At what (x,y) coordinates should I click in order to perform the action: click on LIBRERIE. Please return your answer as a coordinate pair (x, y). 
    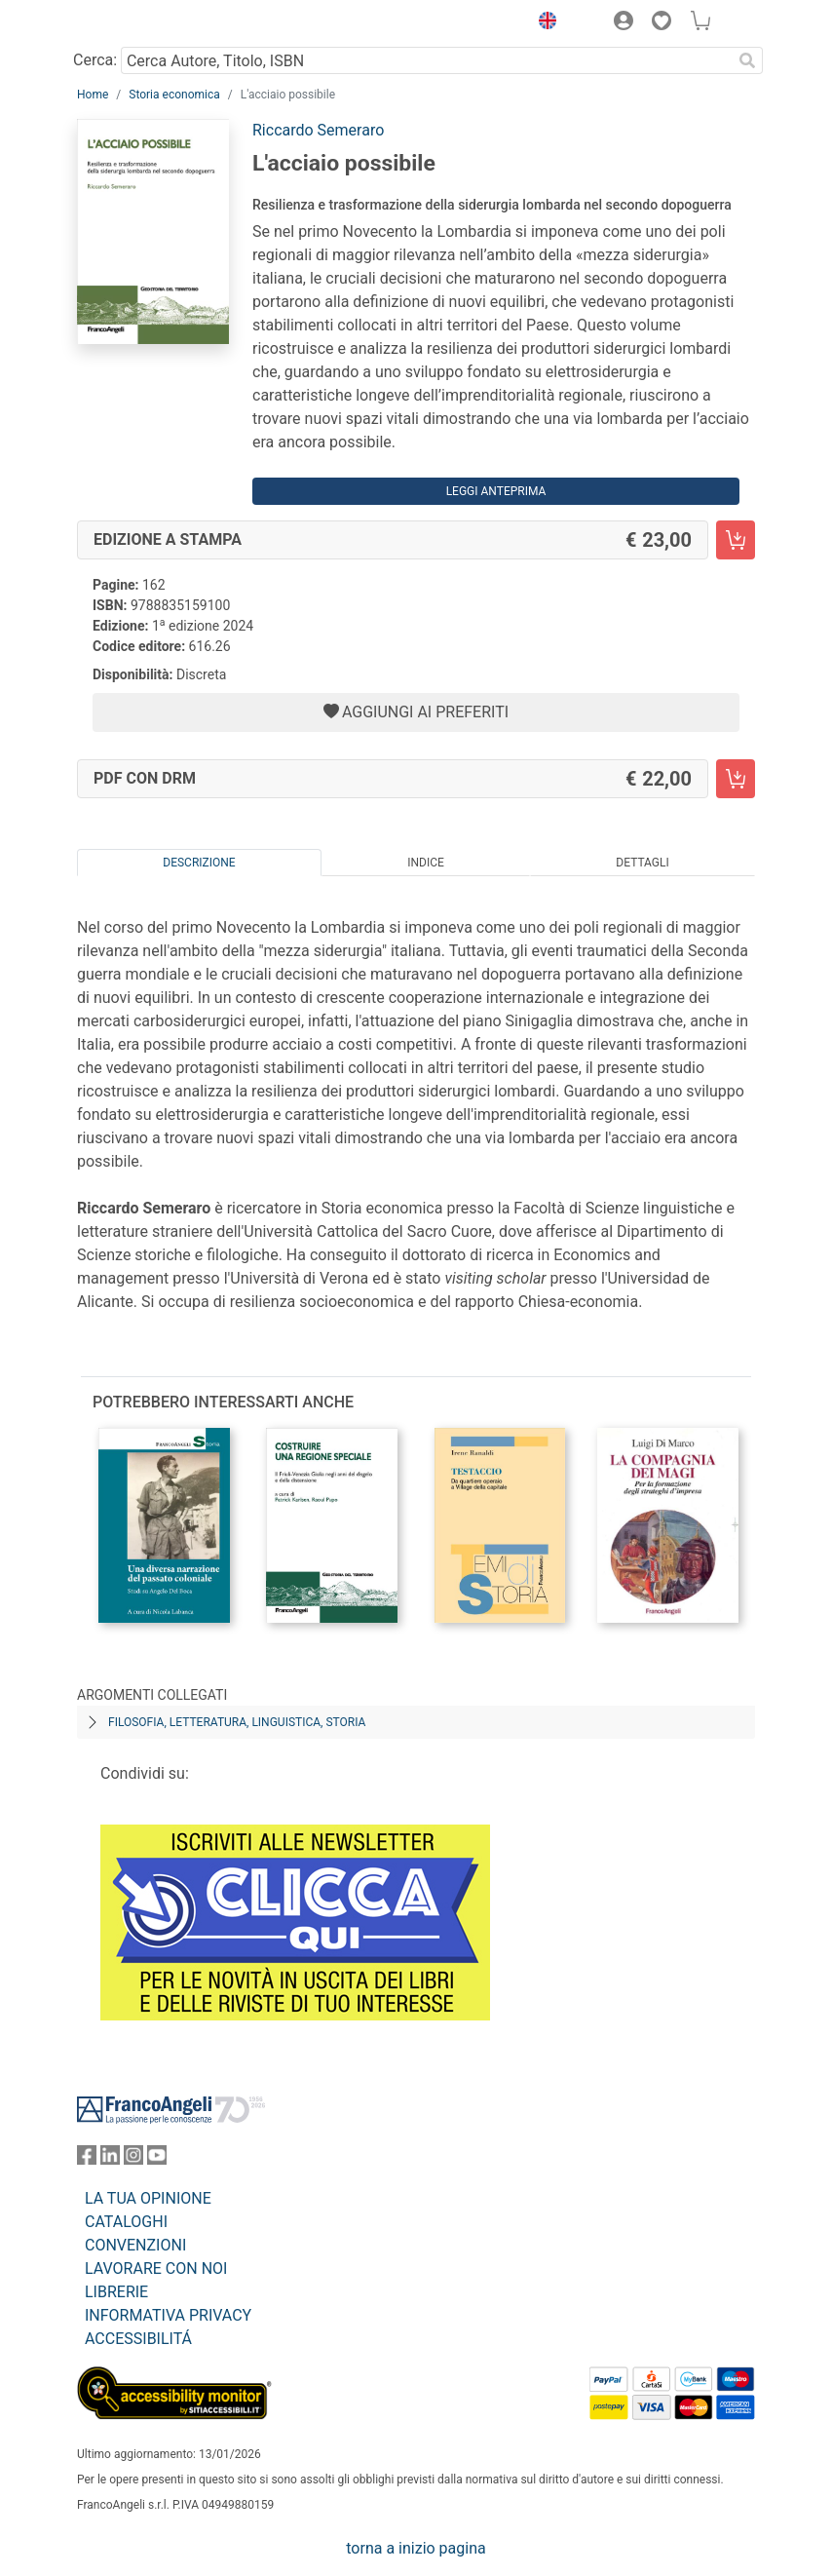
    Looking at the image, I should click on (116, 2292).